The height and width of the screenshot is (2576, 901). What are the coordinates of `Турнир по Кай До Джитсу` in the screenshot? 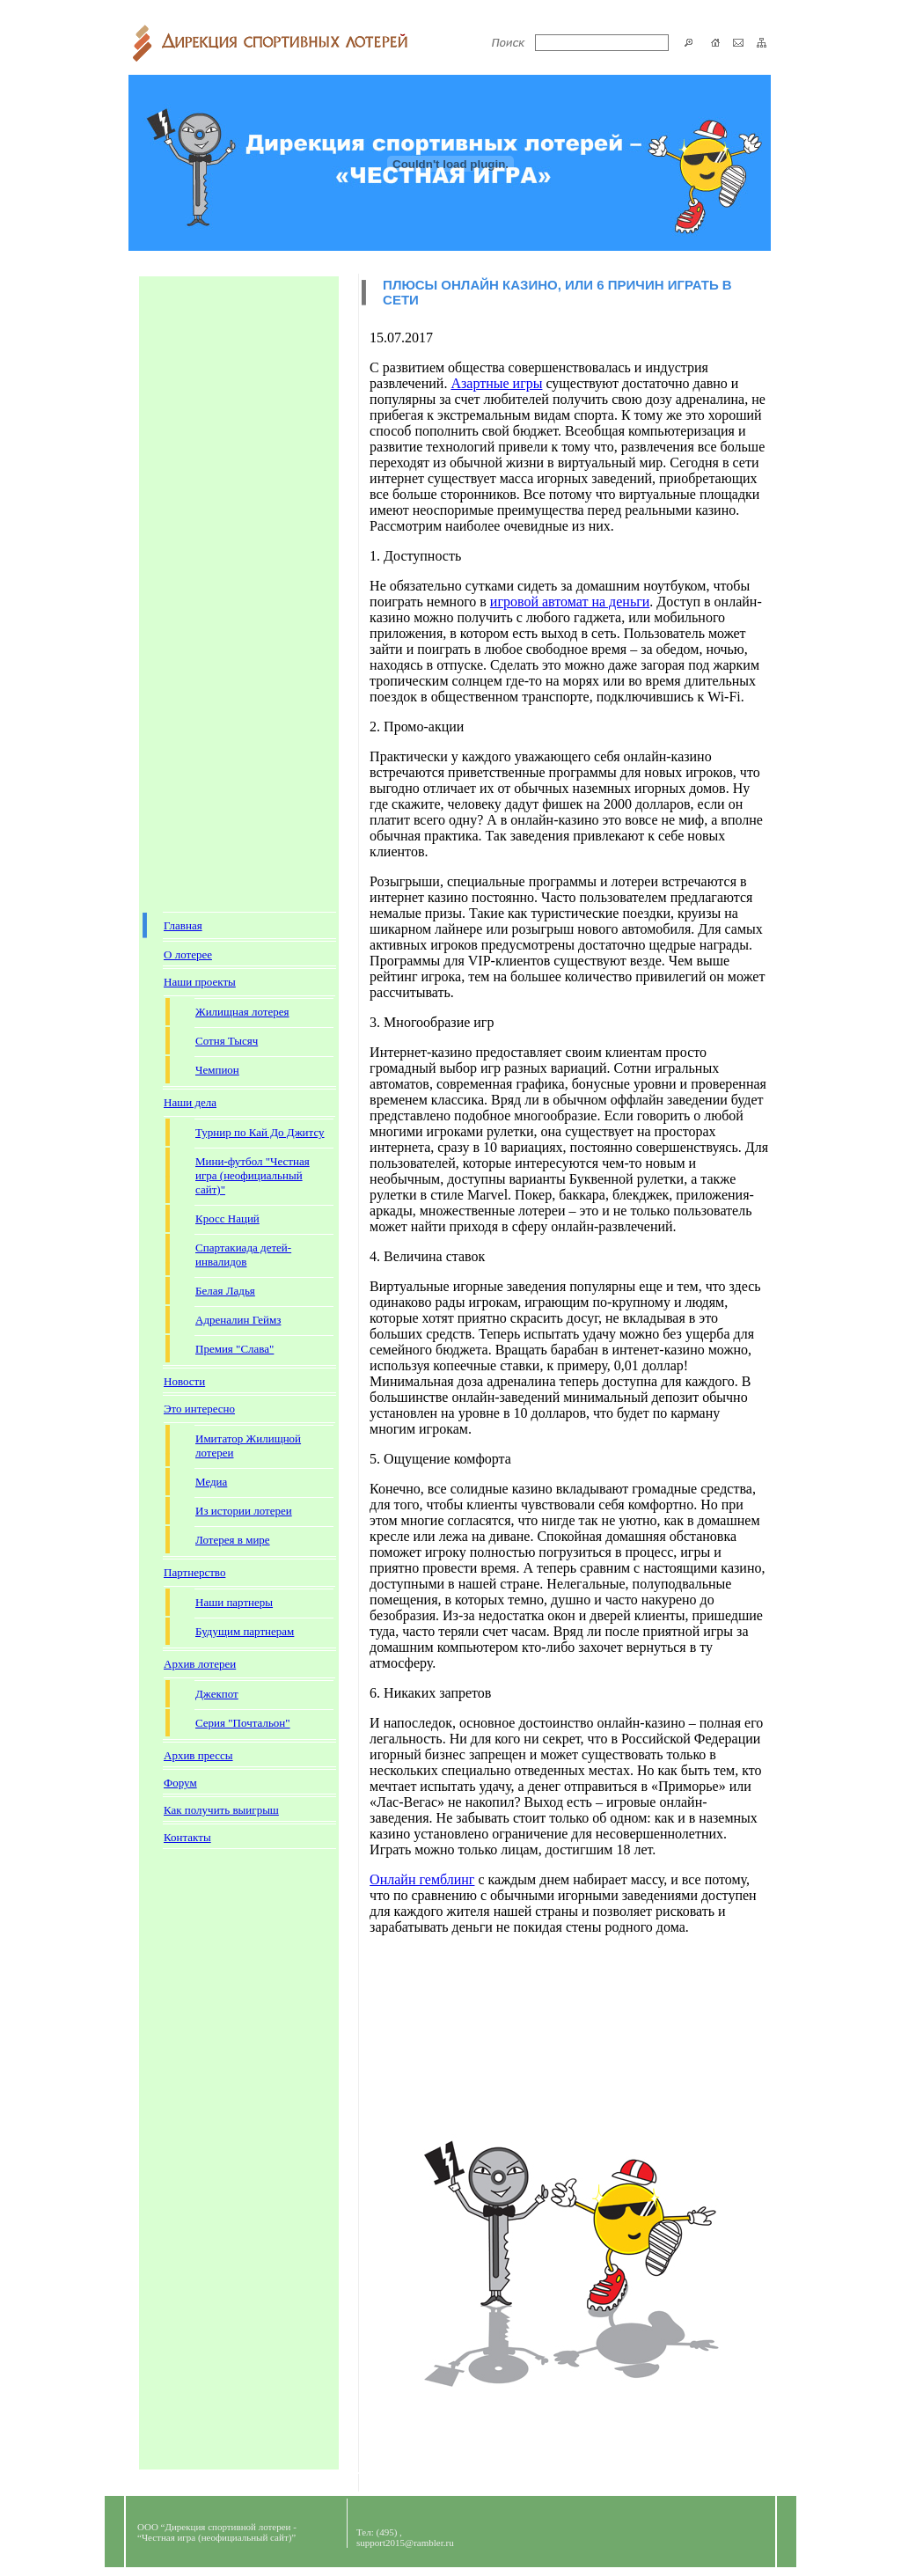 It's located at (260, 1132).